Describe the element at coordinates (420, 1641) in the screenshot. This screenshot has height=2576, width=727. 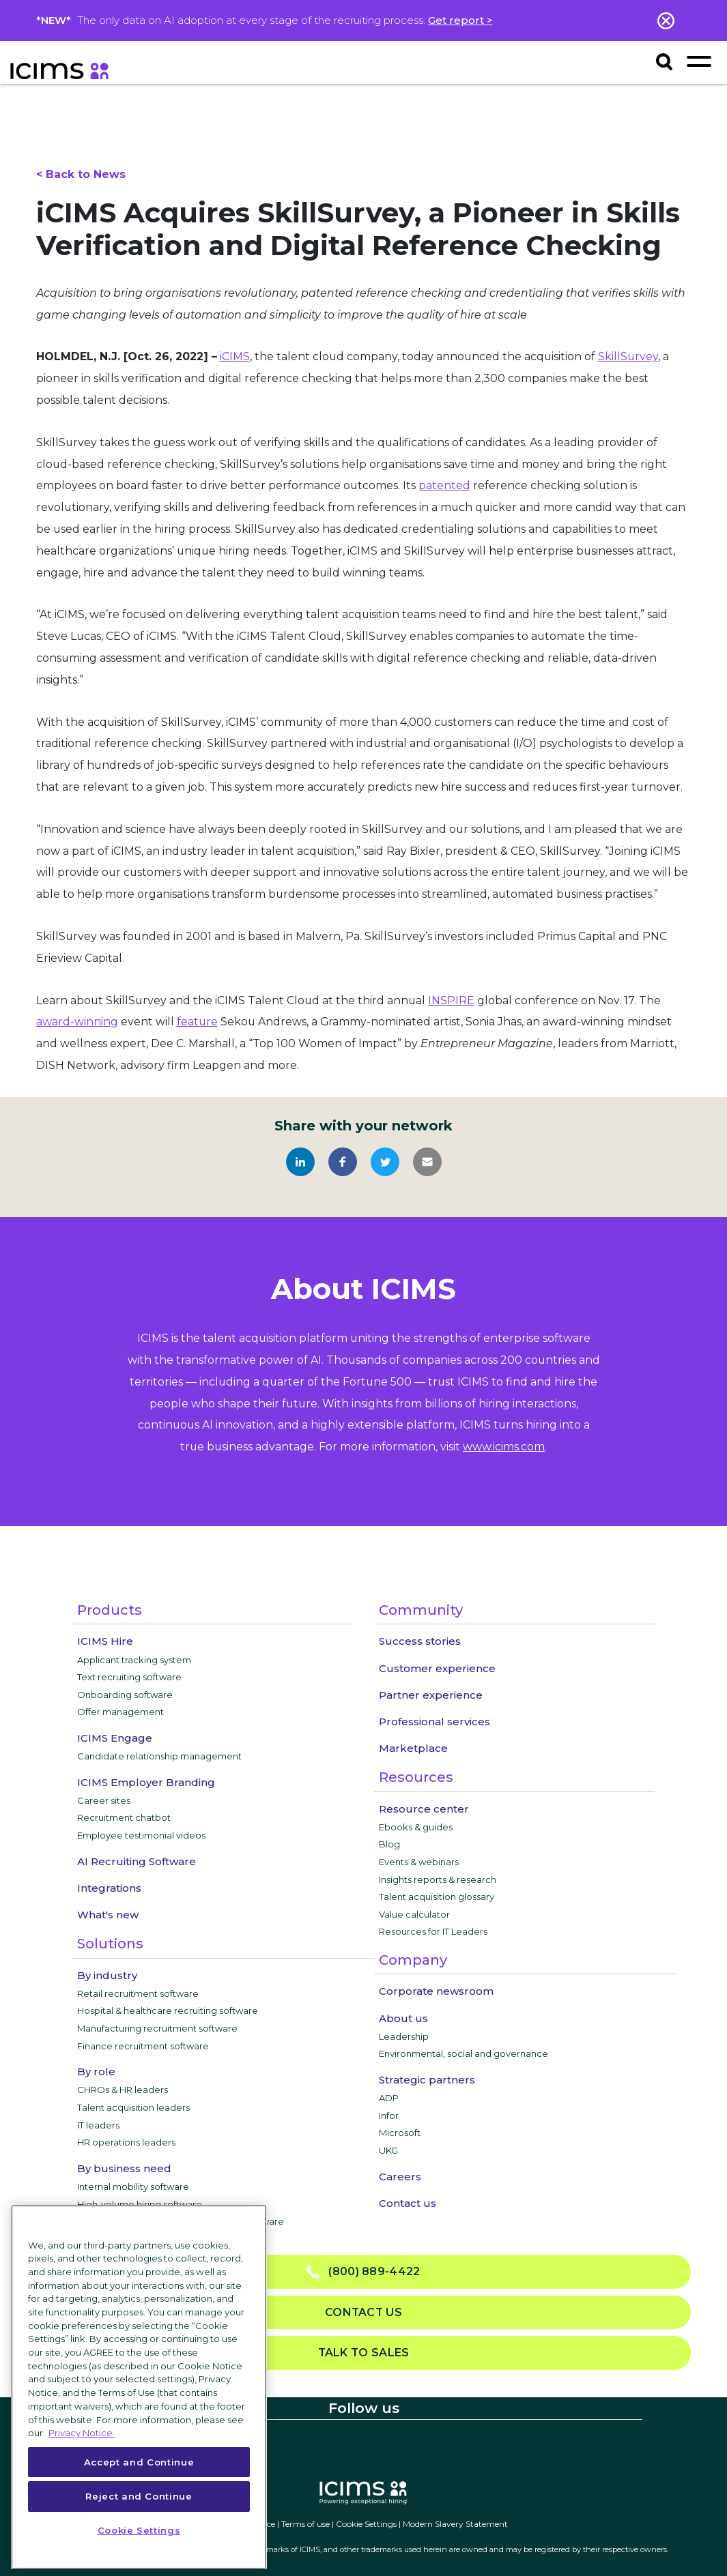
I see `Success stories` at that location.